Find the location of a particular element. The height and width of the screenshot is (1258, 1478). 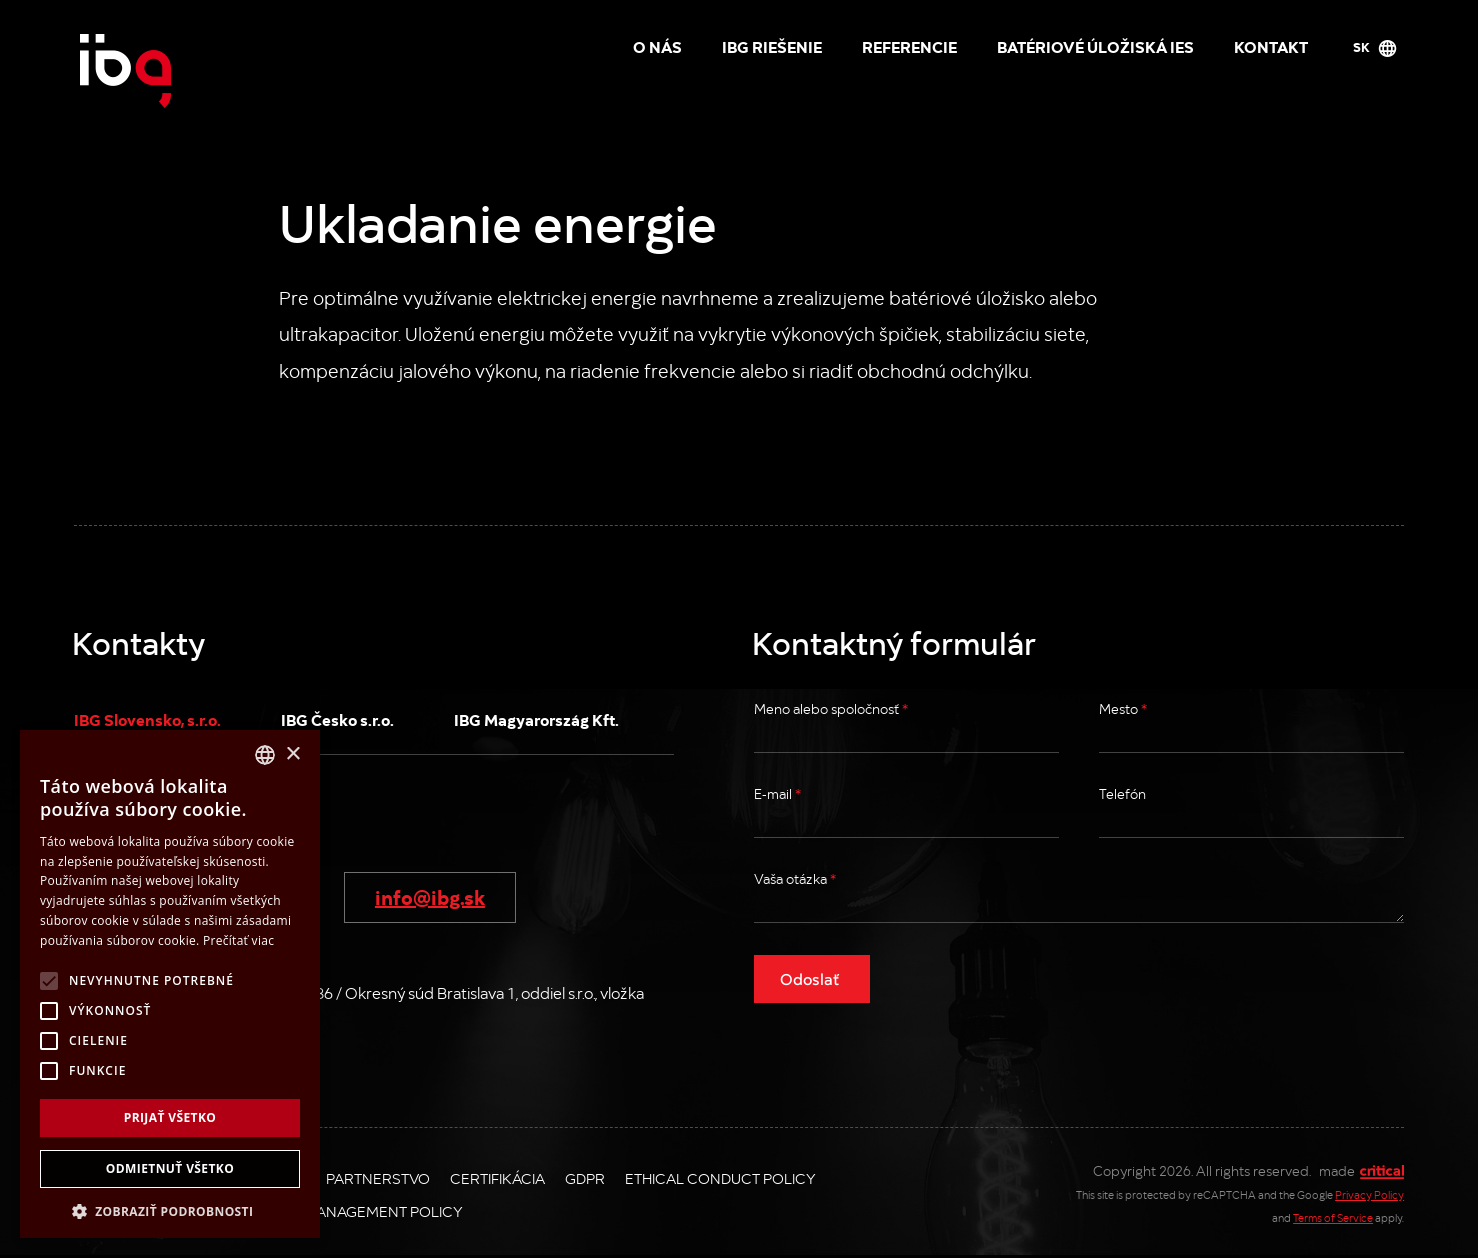

Privacy Policy is located at coordinates (1369, 1194).